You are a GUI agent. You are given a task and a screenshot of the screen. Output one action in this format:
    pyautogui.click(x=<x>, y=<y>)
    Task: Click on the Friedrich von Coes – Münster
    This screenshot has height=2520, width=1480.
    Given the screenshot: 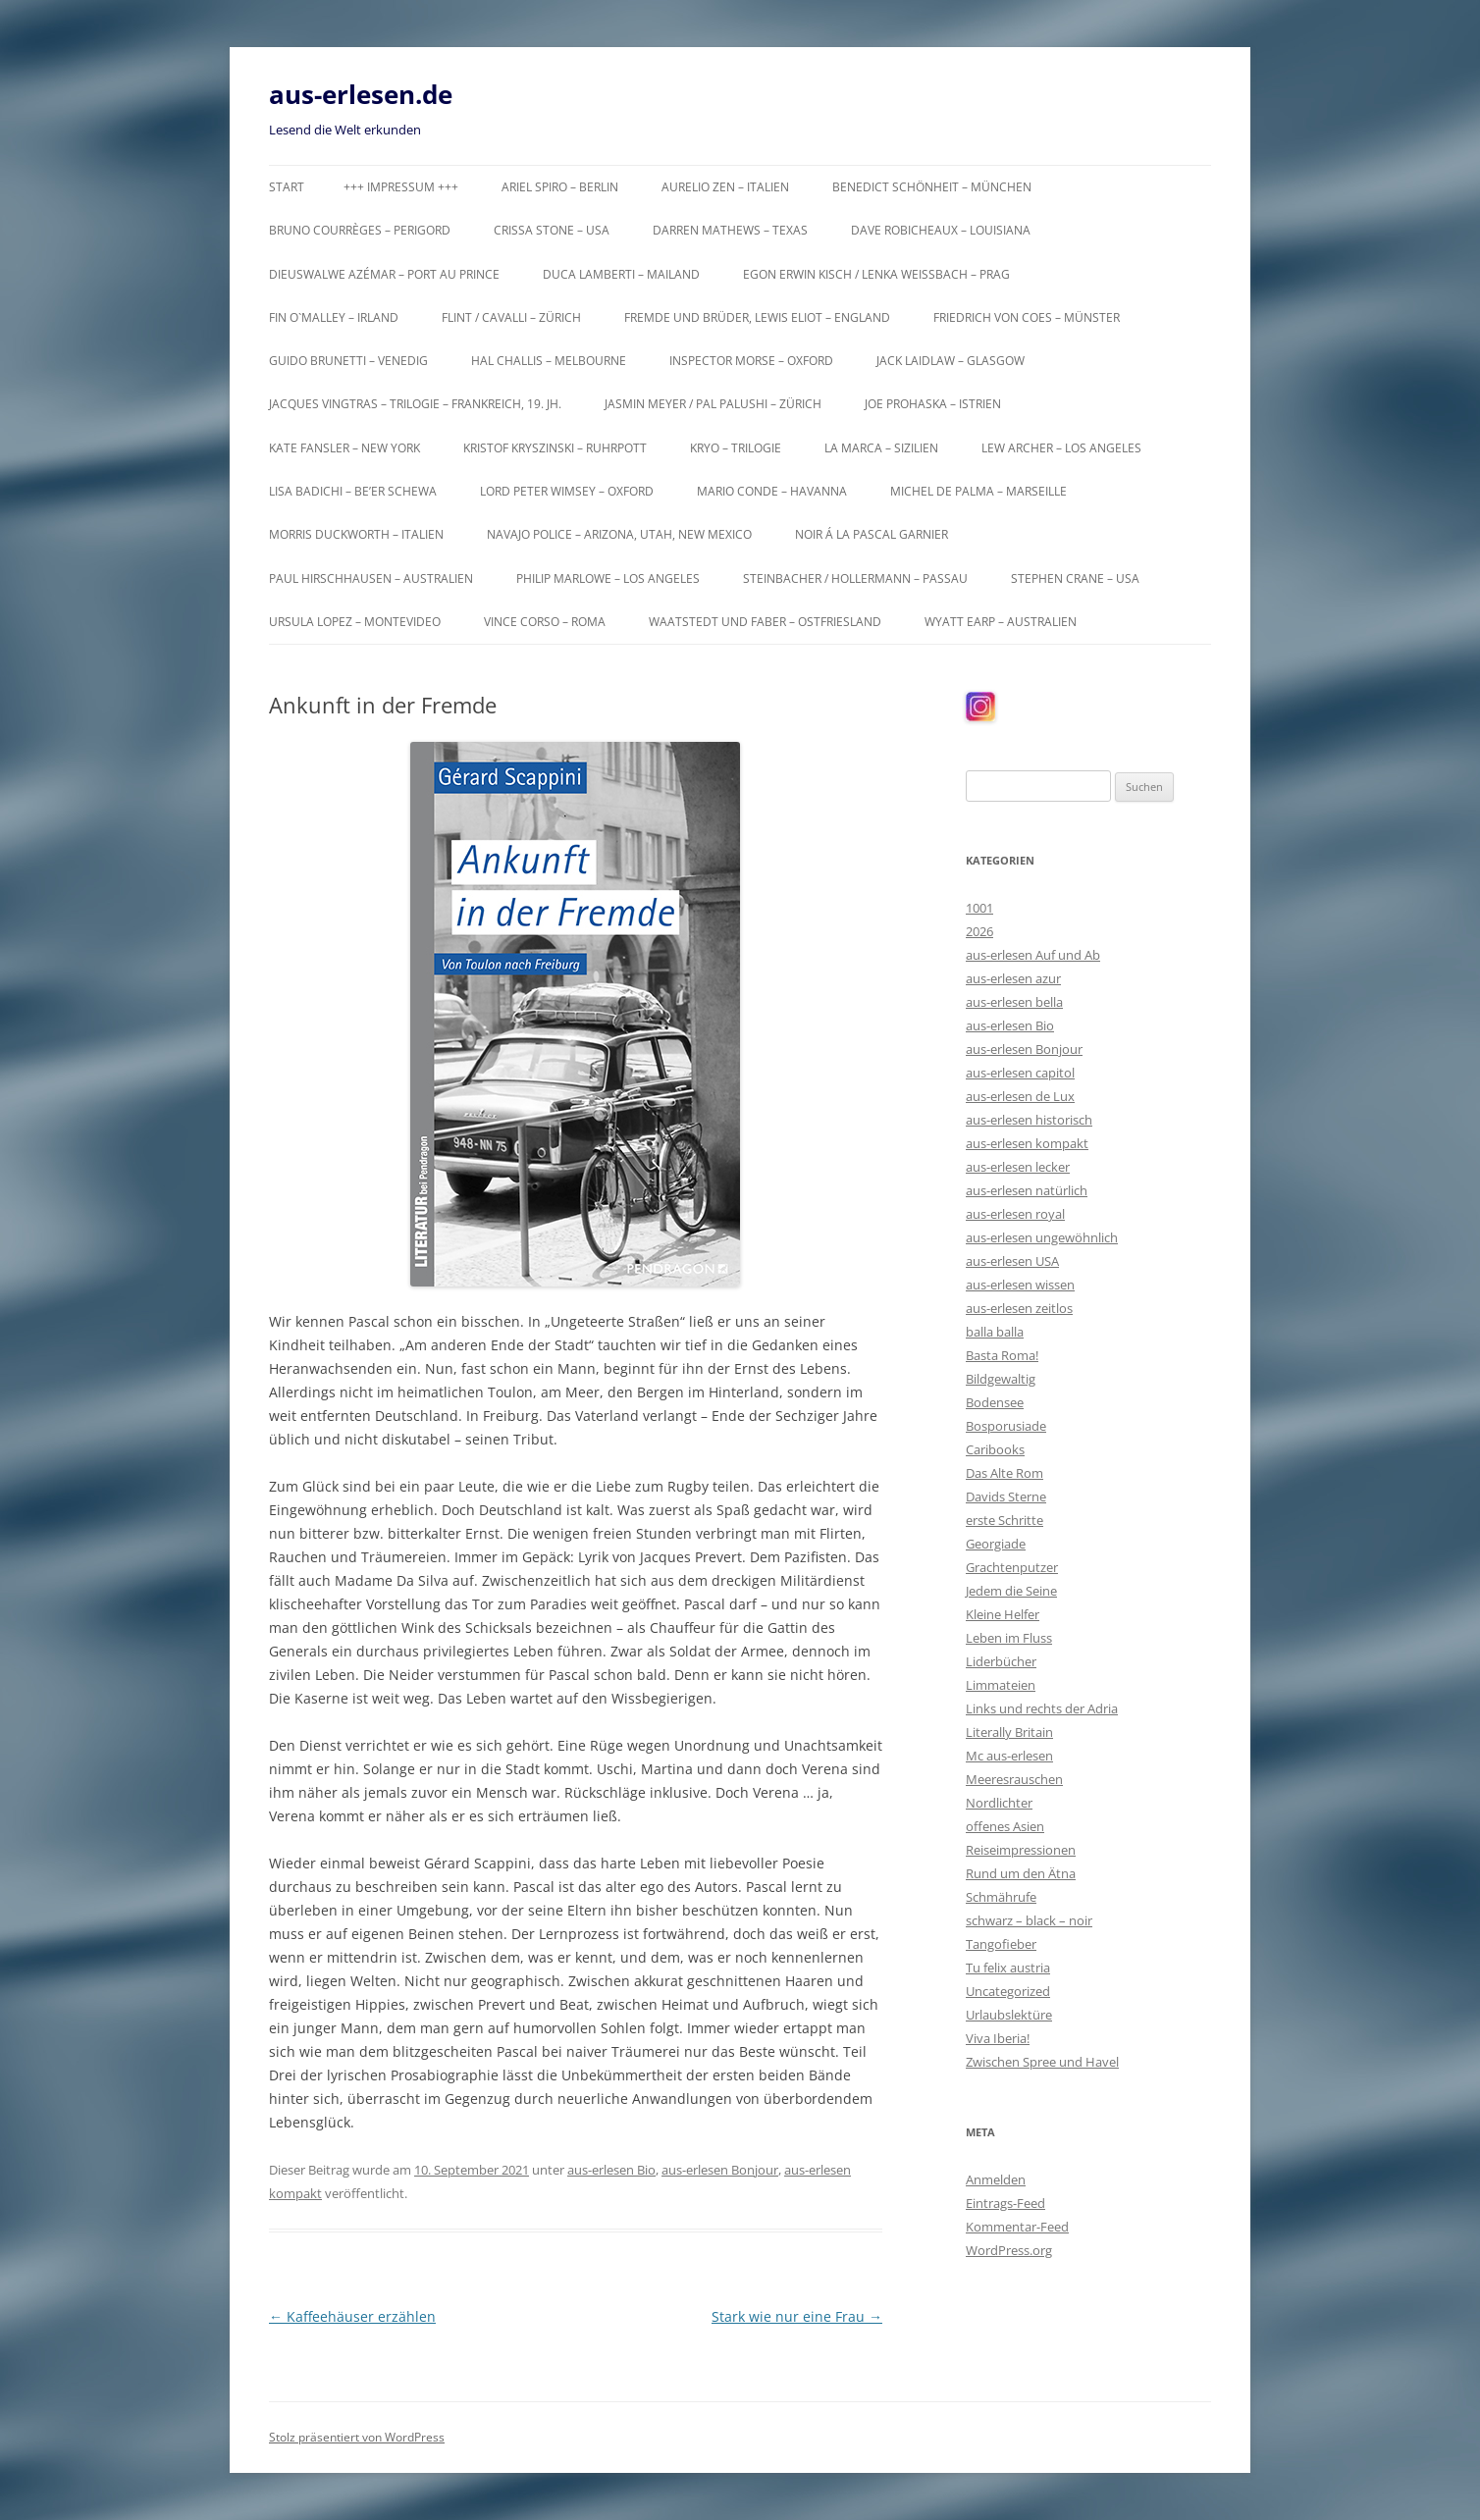 What is the action you would take?
    pyautogui.click(x=1026, y=317)
    